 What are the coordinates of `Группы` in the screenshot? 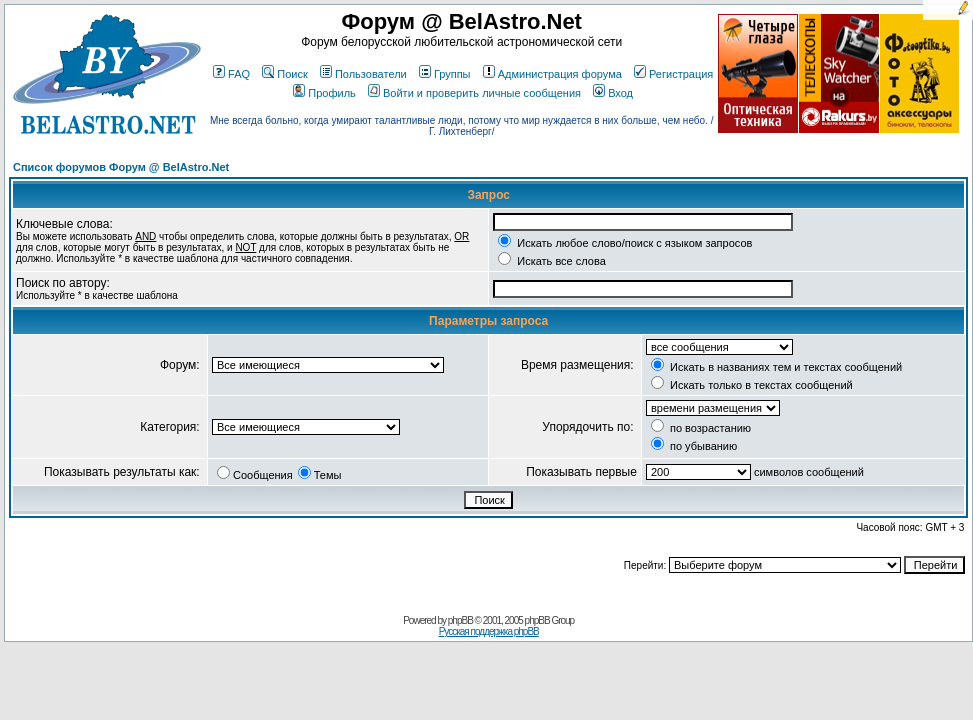 It's located at (445, 74).